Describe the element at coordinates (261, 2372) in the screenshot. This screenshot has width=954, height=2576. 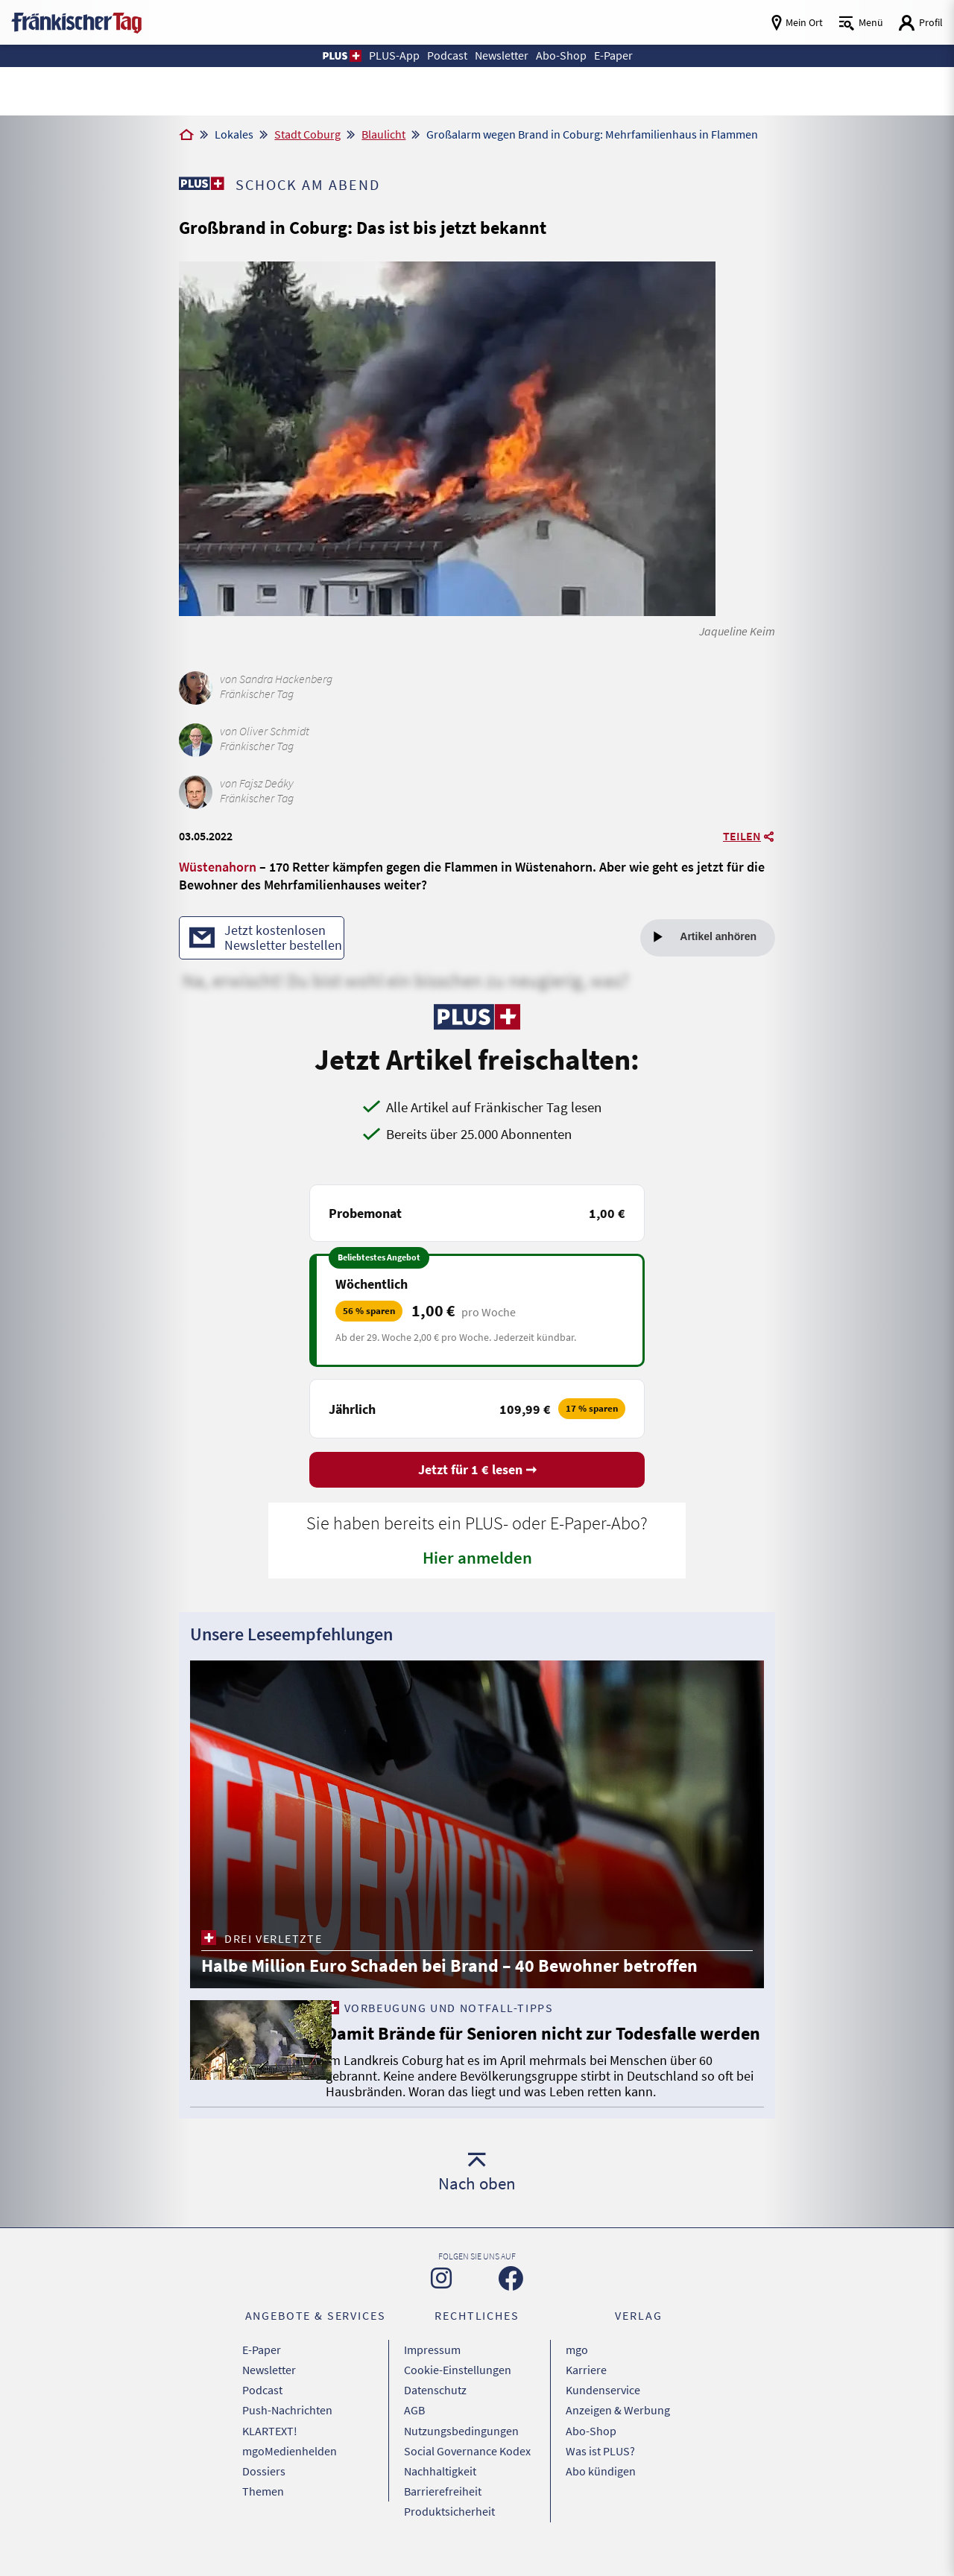
I see `E-Paper` at that location.